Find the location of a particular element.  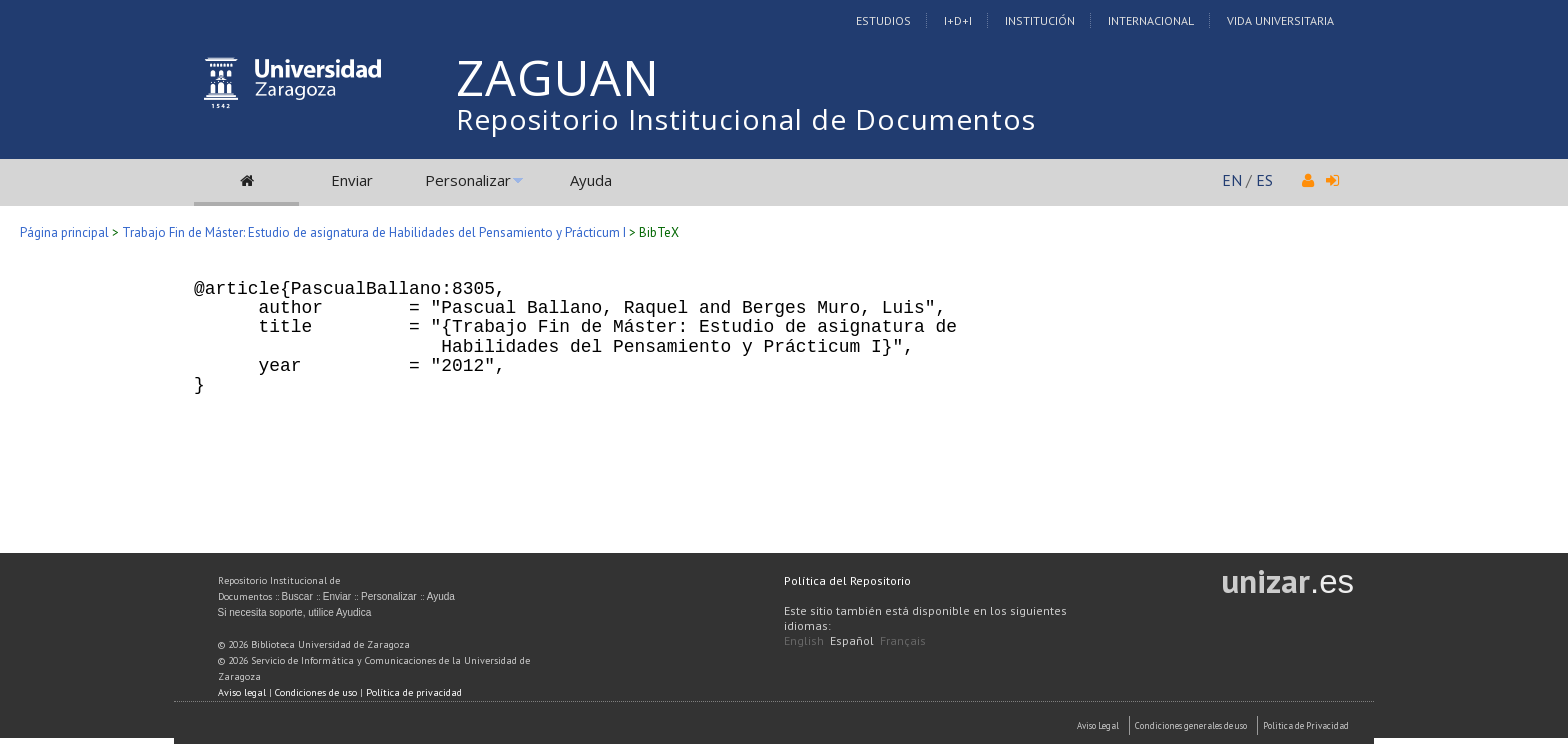

Institución is located at coordinates (1040, 20).